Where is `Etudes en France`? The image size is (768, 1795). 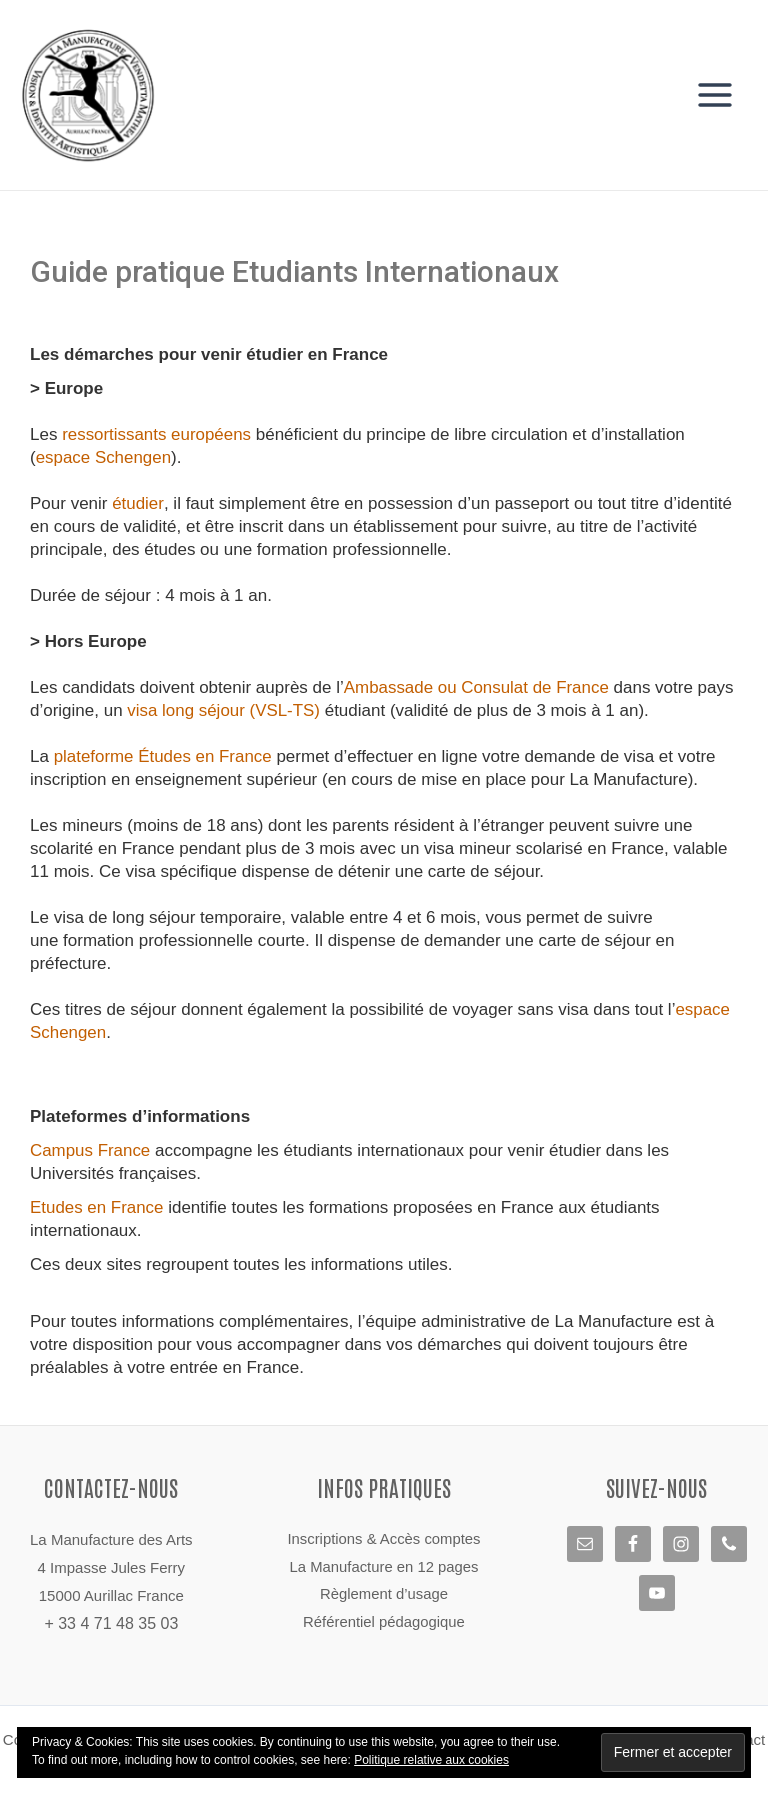
Etudes en France is located at coordinates (97, 1209).